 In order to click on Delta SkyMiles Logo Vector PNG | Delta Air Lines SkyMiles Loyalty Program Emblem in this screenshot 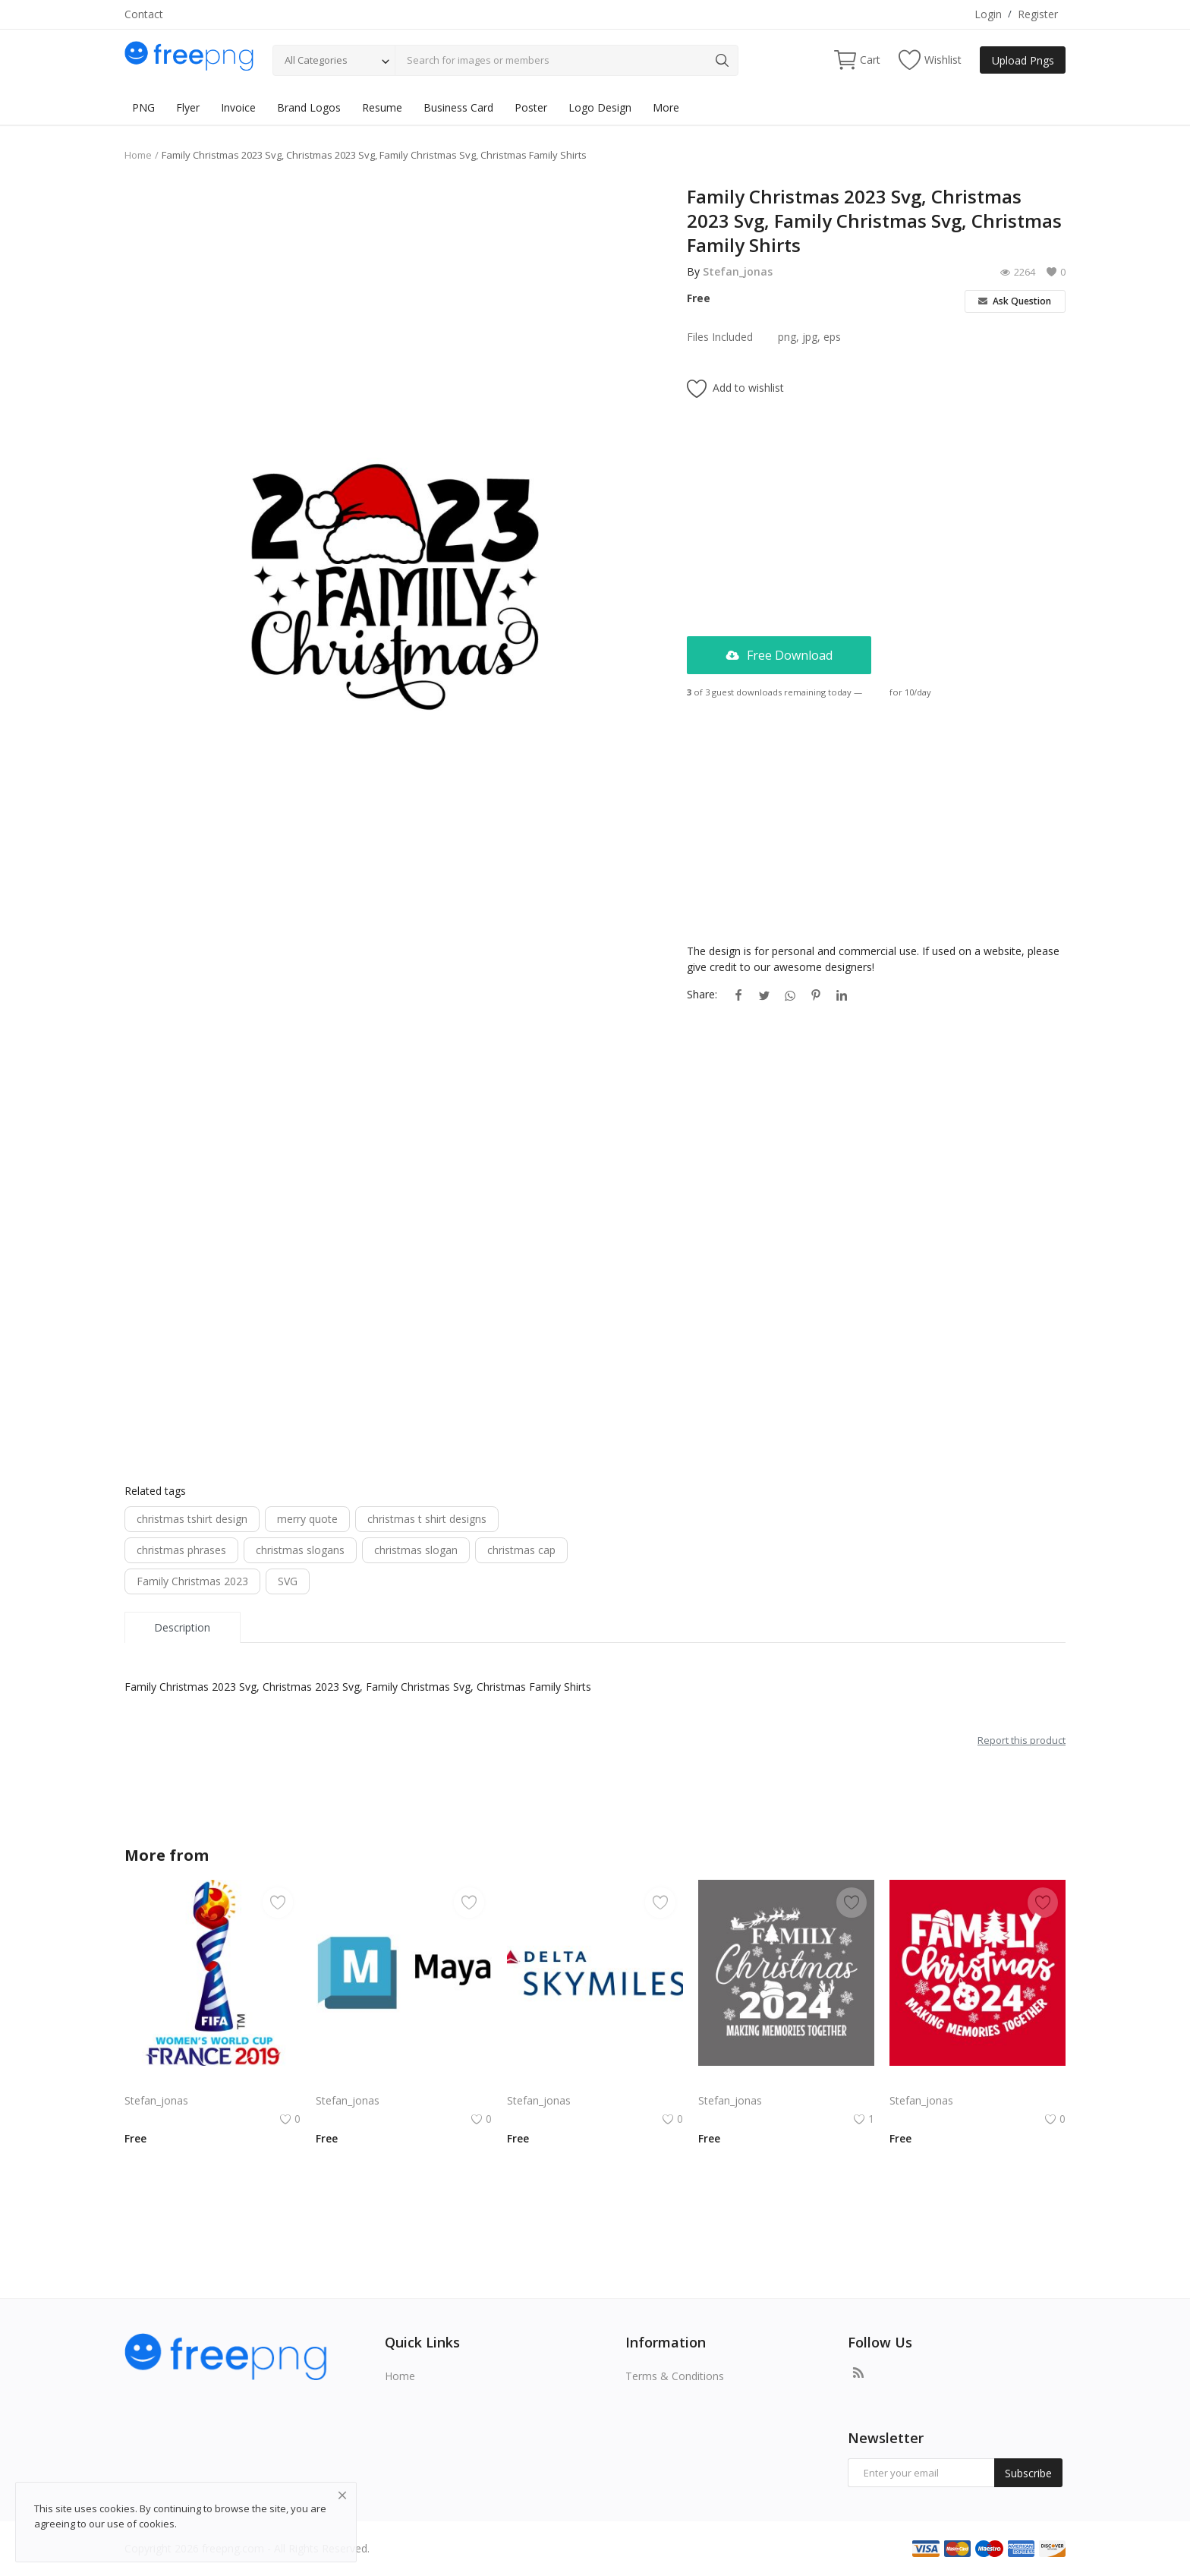, I will do `click(595, 2082)`.